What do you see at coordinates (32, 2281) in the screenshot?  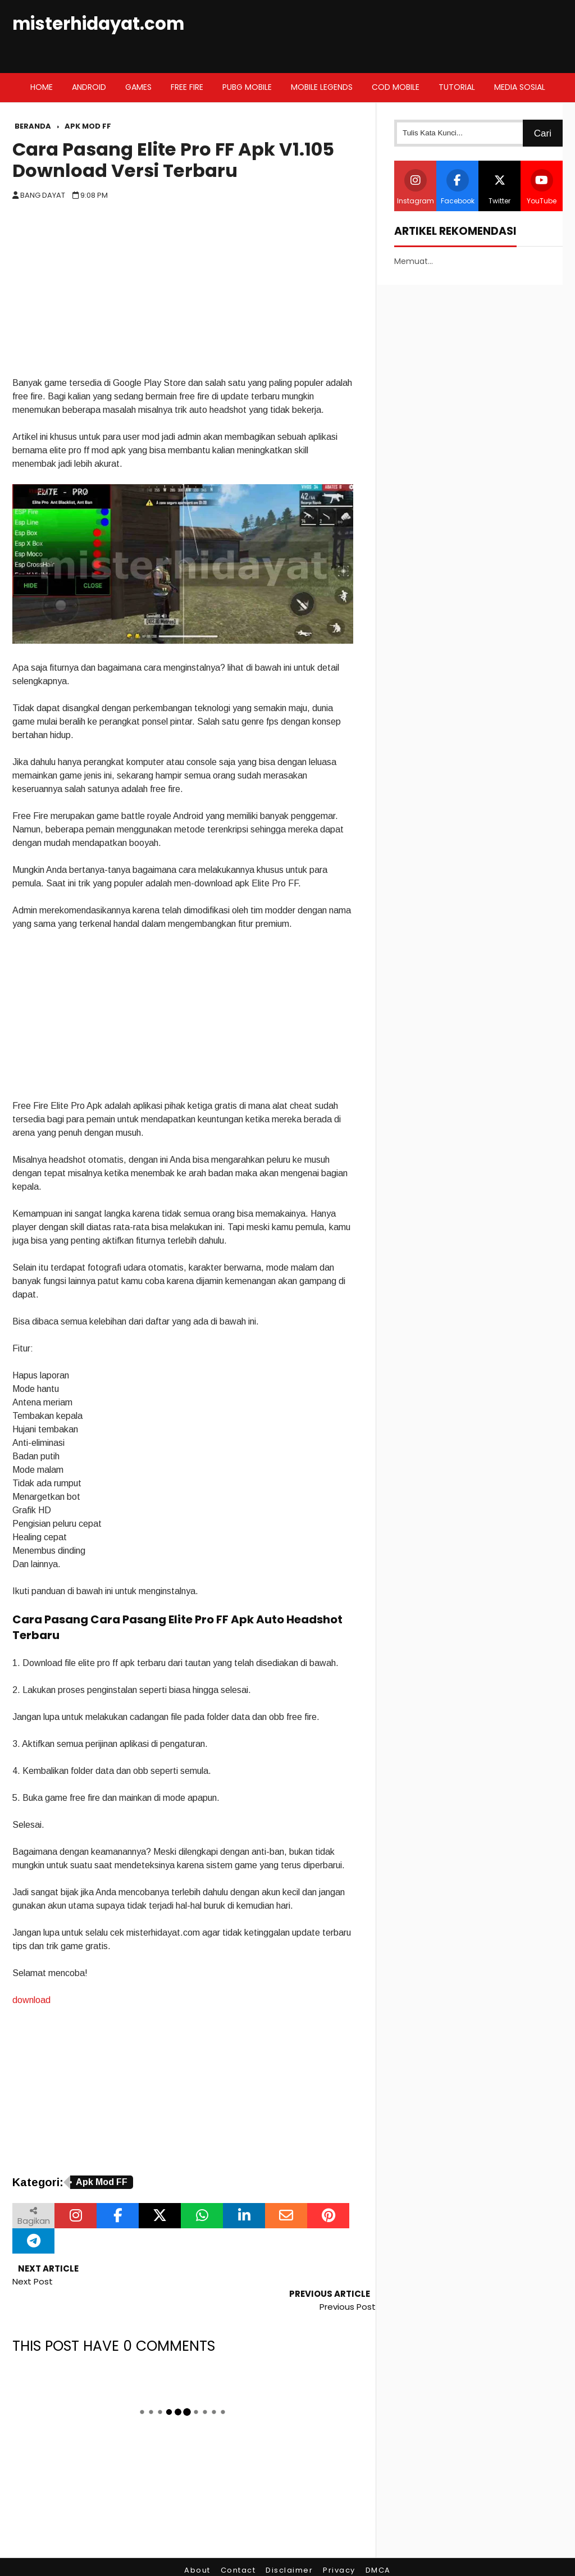 I see `Next Post` at bounding box center [32, 2281].